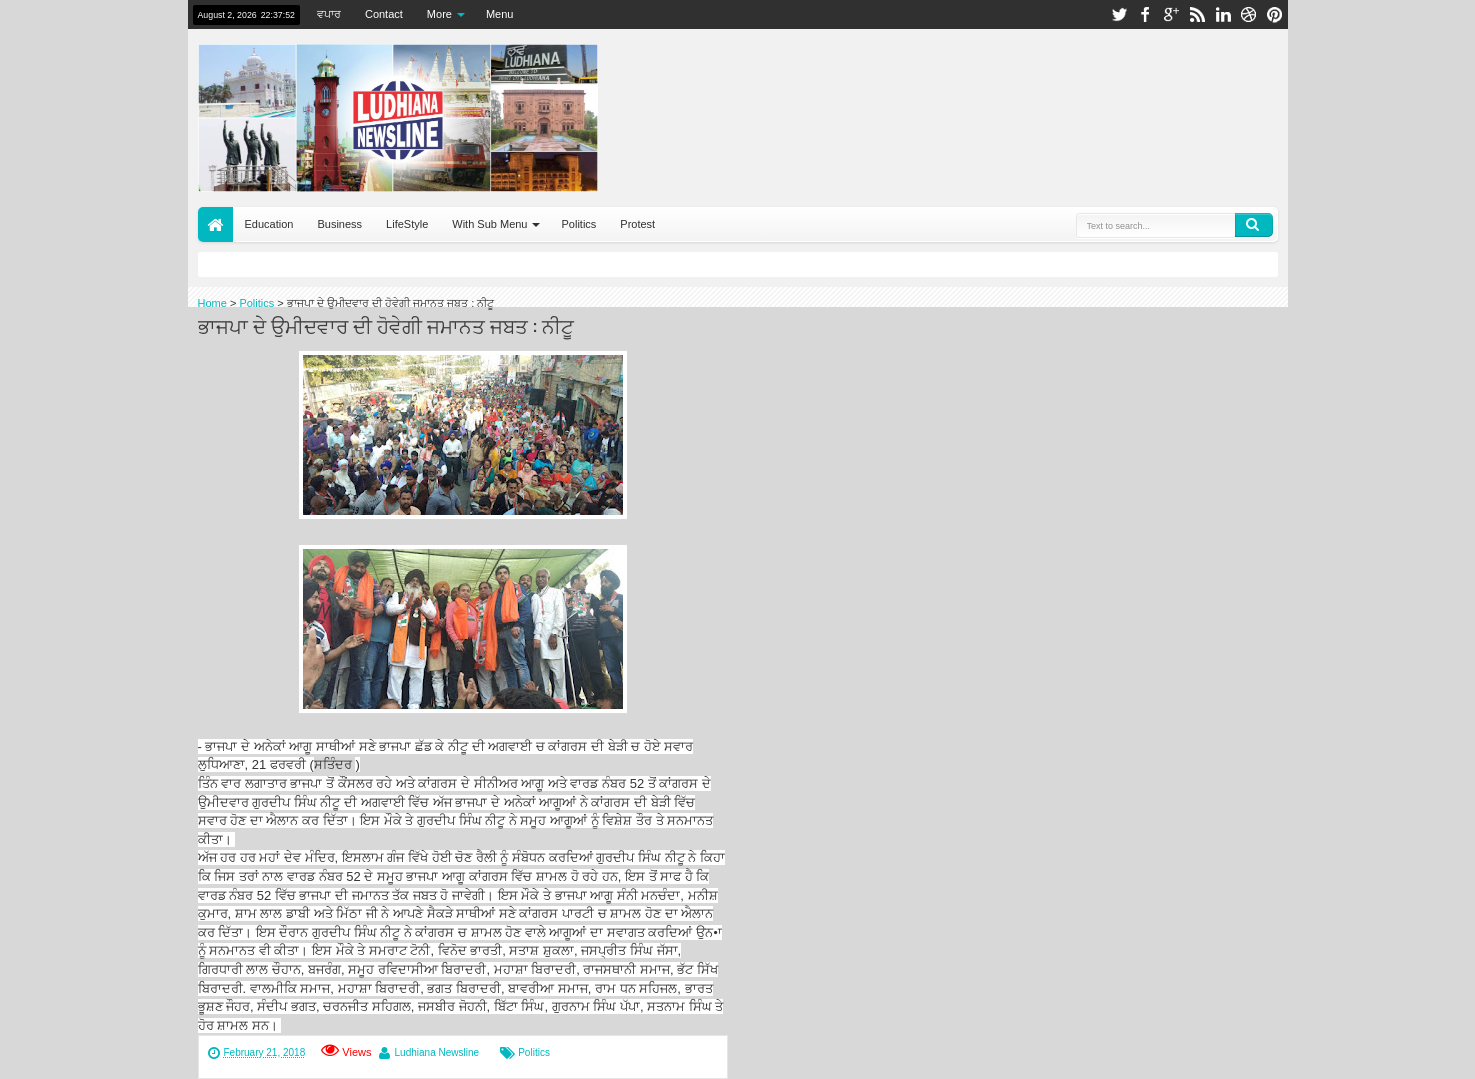 This screenshot has height=1079, width=1475. Describe the element at coordinates (439, 14) in the screenshot. I see `More` at that location.